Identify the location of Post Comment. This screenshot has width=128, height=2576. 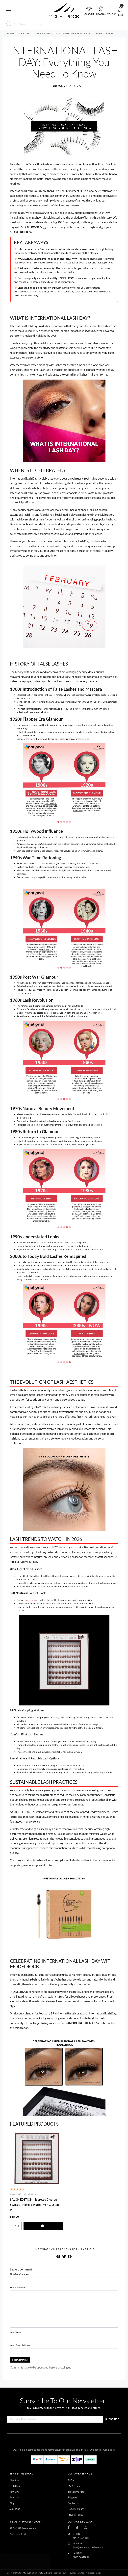
(19, 2359).